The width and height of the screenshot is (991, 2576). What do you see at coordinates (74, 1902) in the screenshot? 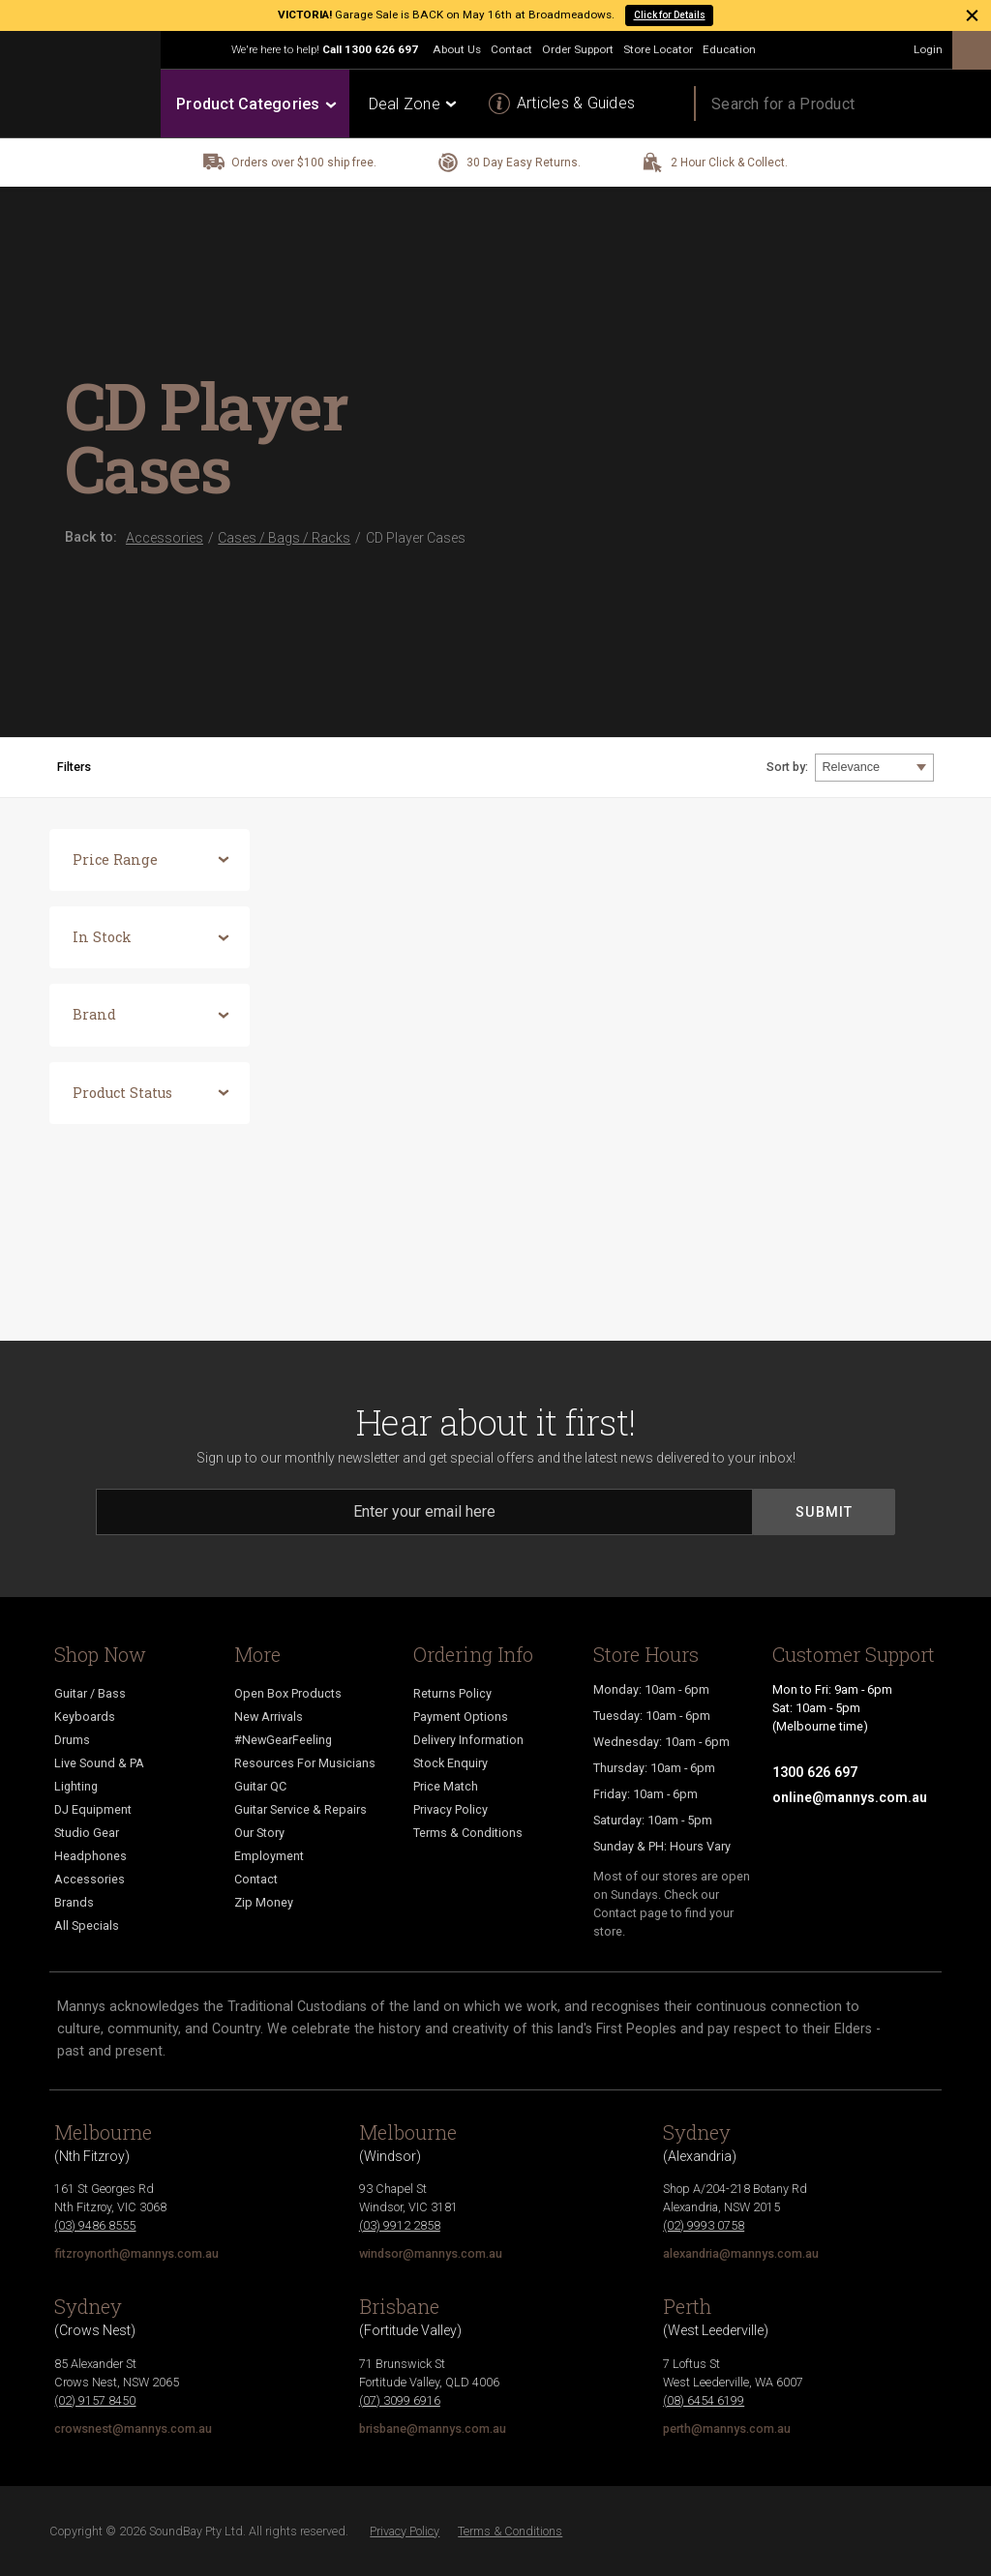
I see `Brands` at bounding box center [74, 1902].